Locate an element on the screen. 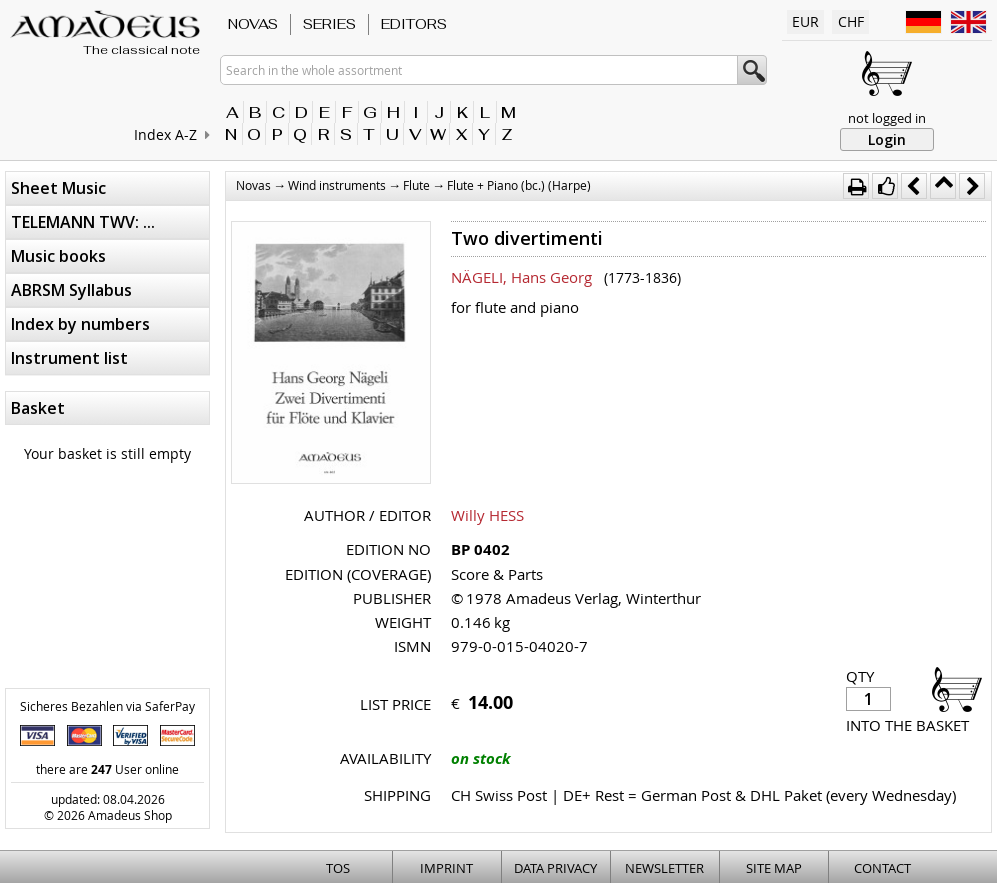 The height and width of the screenshot is (883, 997). NÄGELI, Hans Georg is located at coordinates (521, 277).